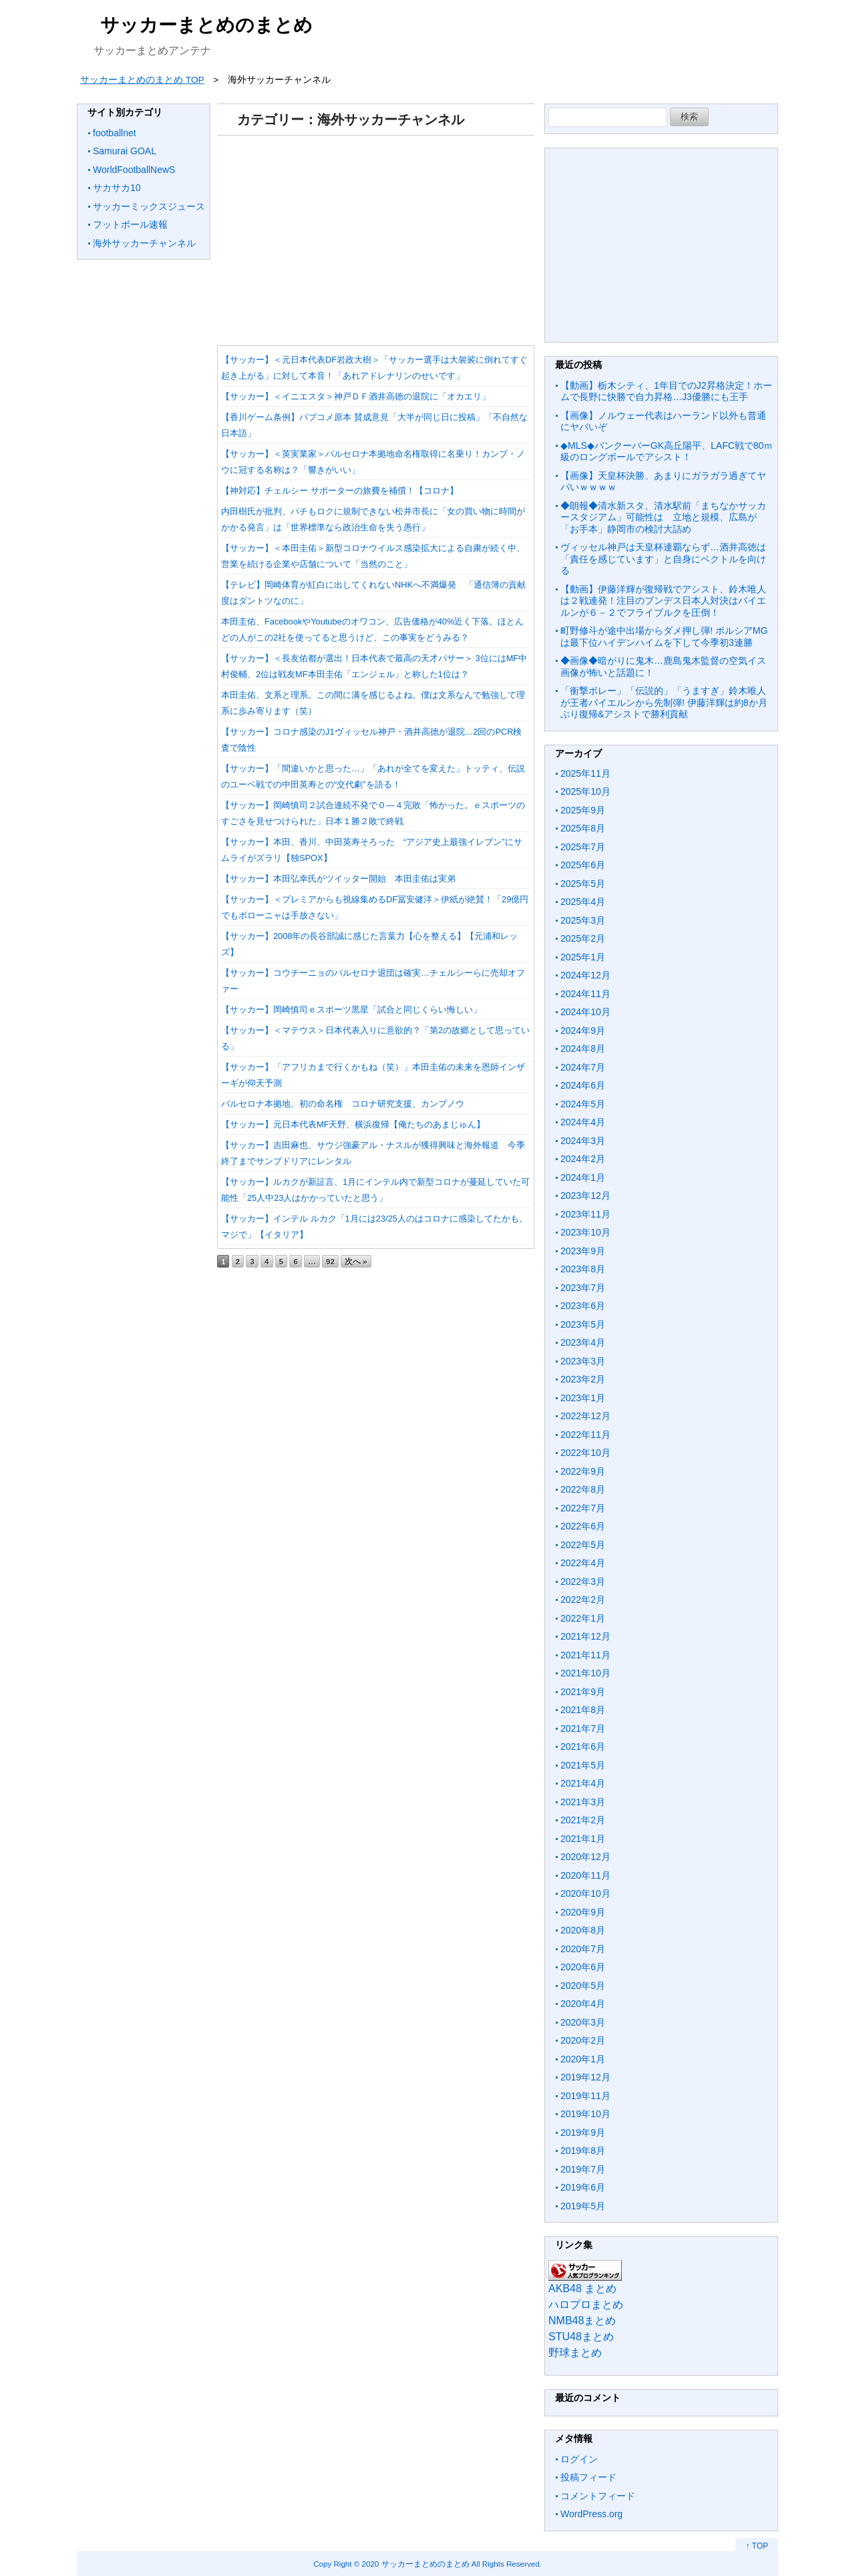 The height and width of the screenshot is (2576, 855). Describe the element at coordinates (338, 879) in the screenshot. I see `【サッカー】本田弘幸氏がツイッター開始 本田圭佑は実弟` at that location.